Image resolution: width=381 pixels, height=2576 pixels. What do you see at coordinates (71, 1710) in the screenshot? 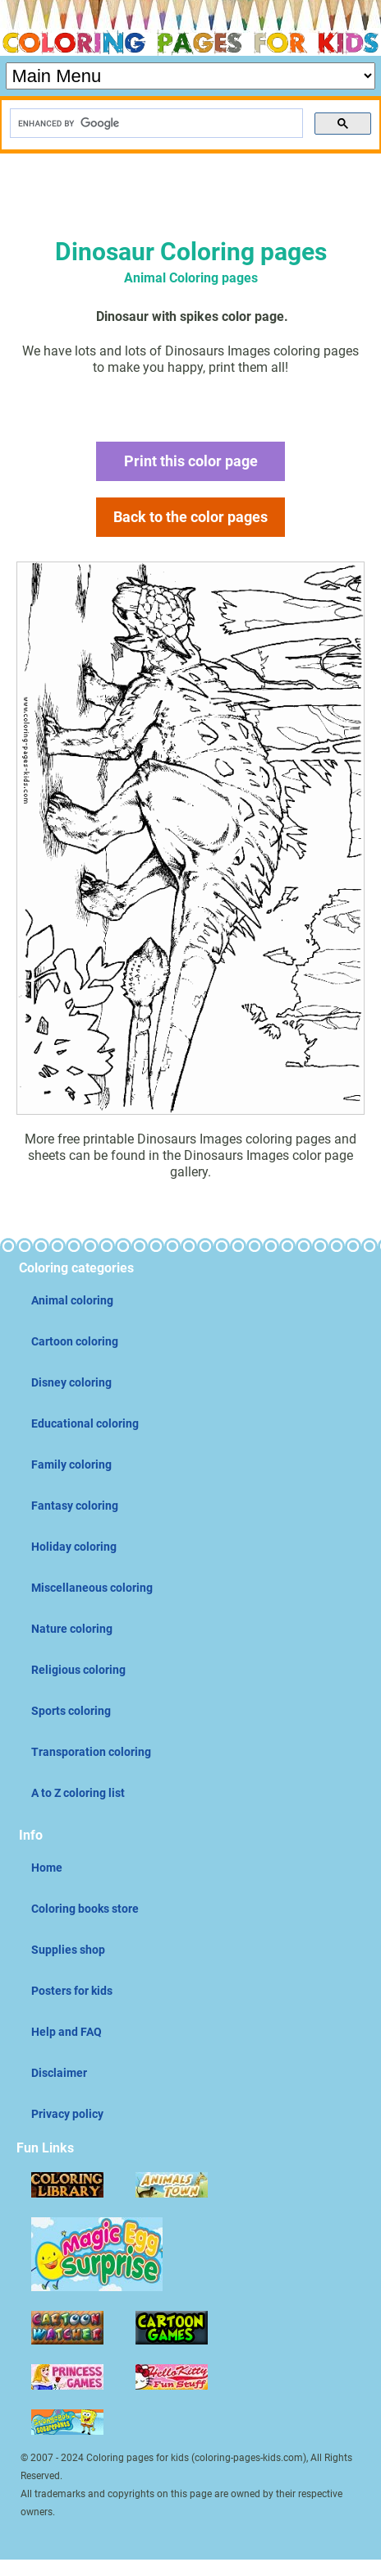
I see `Sports coloring` at bounding box center [71, 1710].